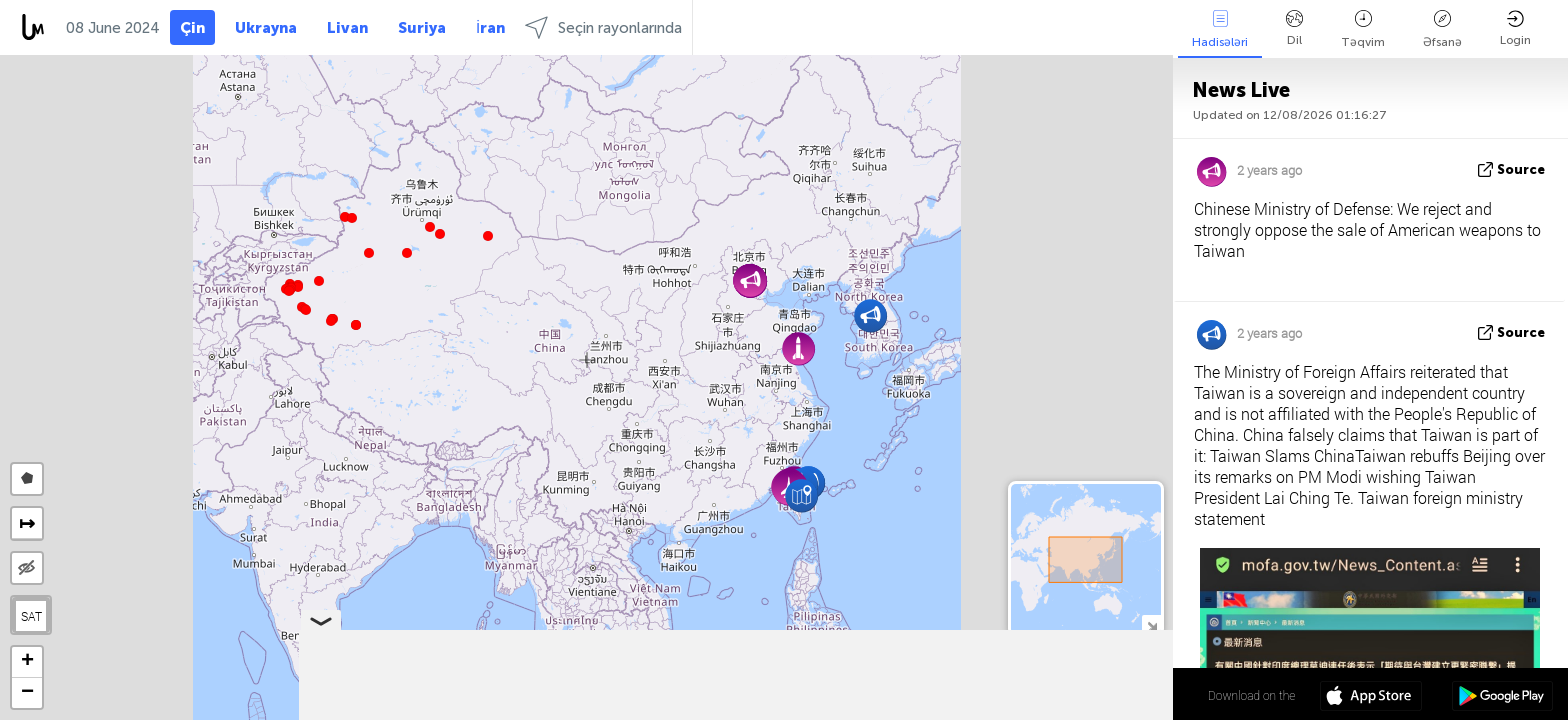 The image size is (1568, 720). Describe the element at coordinates (347, 28) in the screenshot. I see `Livan` at that location.